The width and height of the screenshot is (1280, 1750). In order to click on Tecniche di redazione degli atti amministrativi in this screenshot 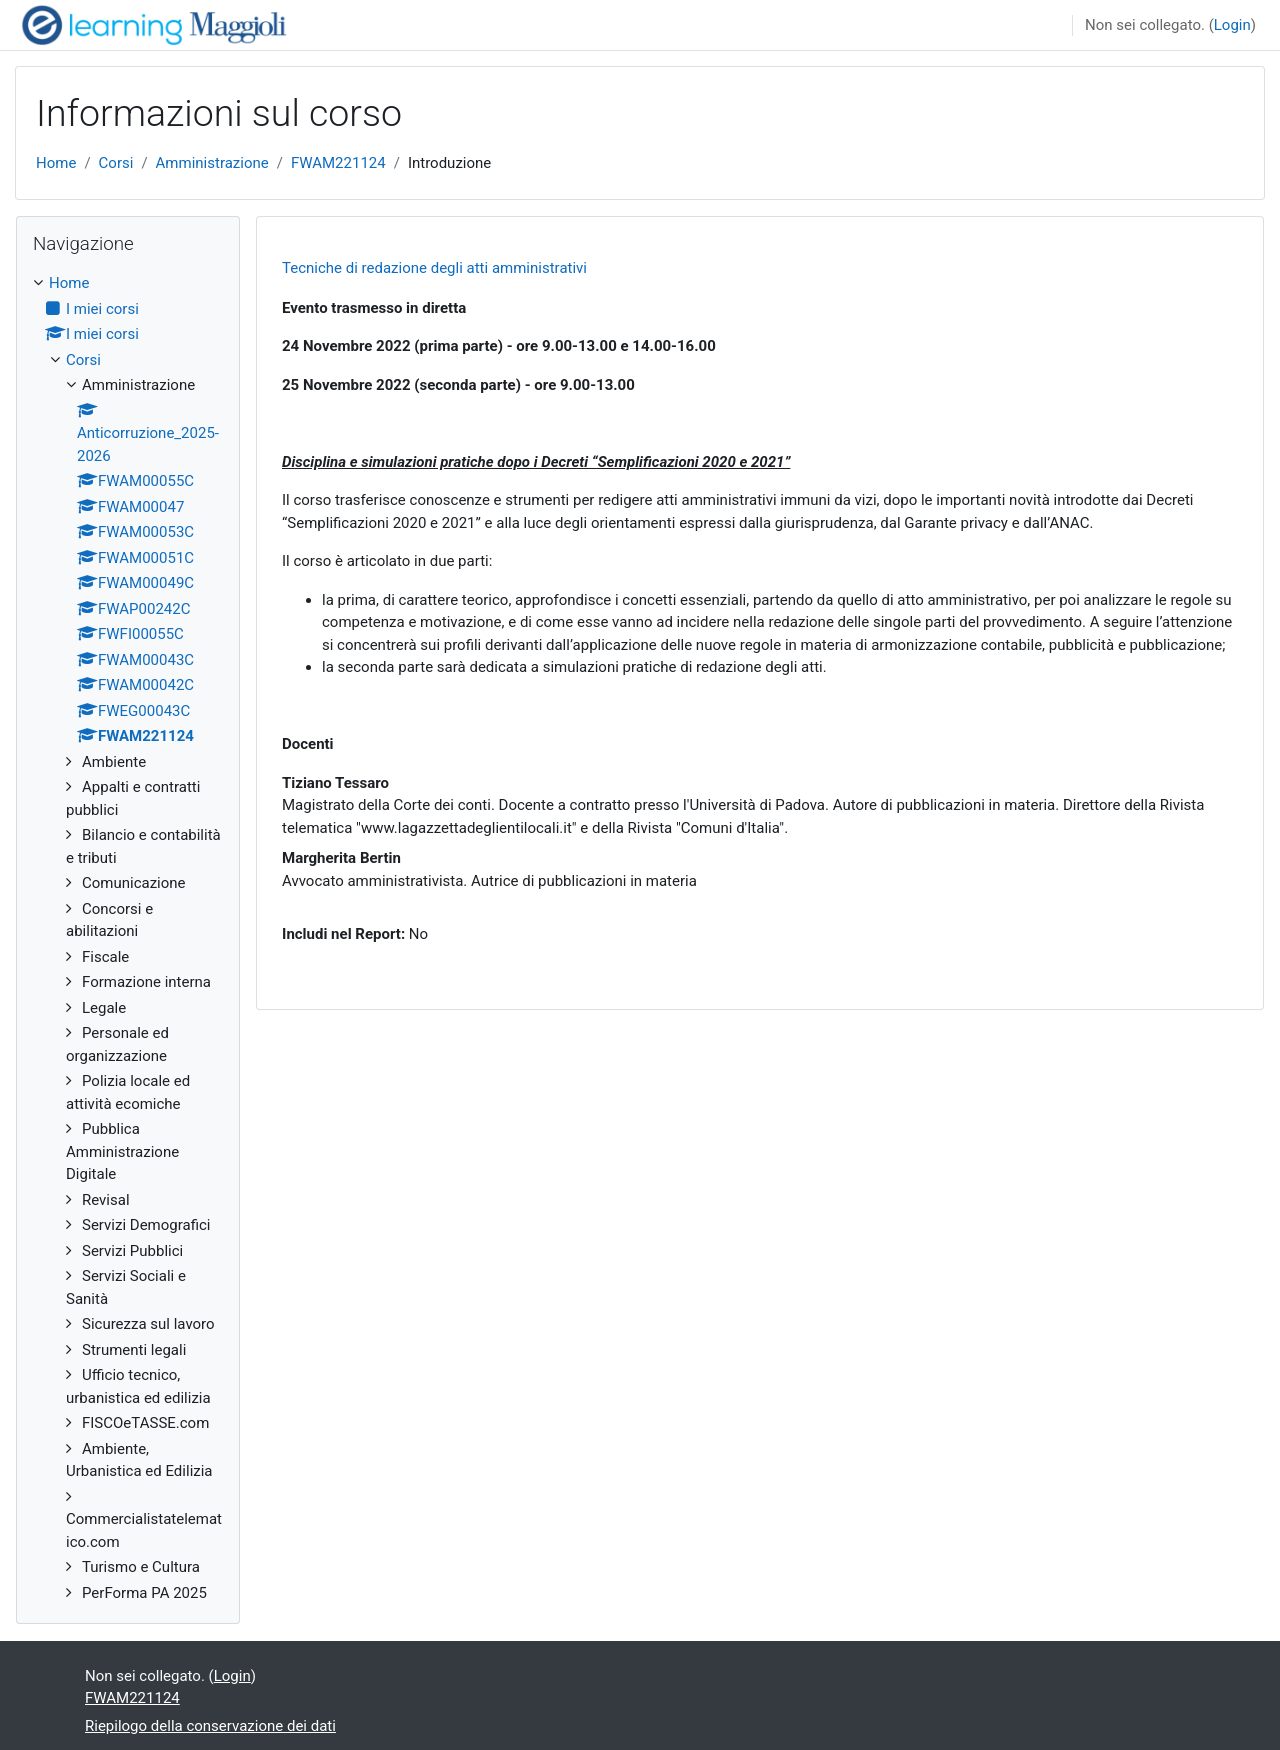, I will do `click(434, 268)`.